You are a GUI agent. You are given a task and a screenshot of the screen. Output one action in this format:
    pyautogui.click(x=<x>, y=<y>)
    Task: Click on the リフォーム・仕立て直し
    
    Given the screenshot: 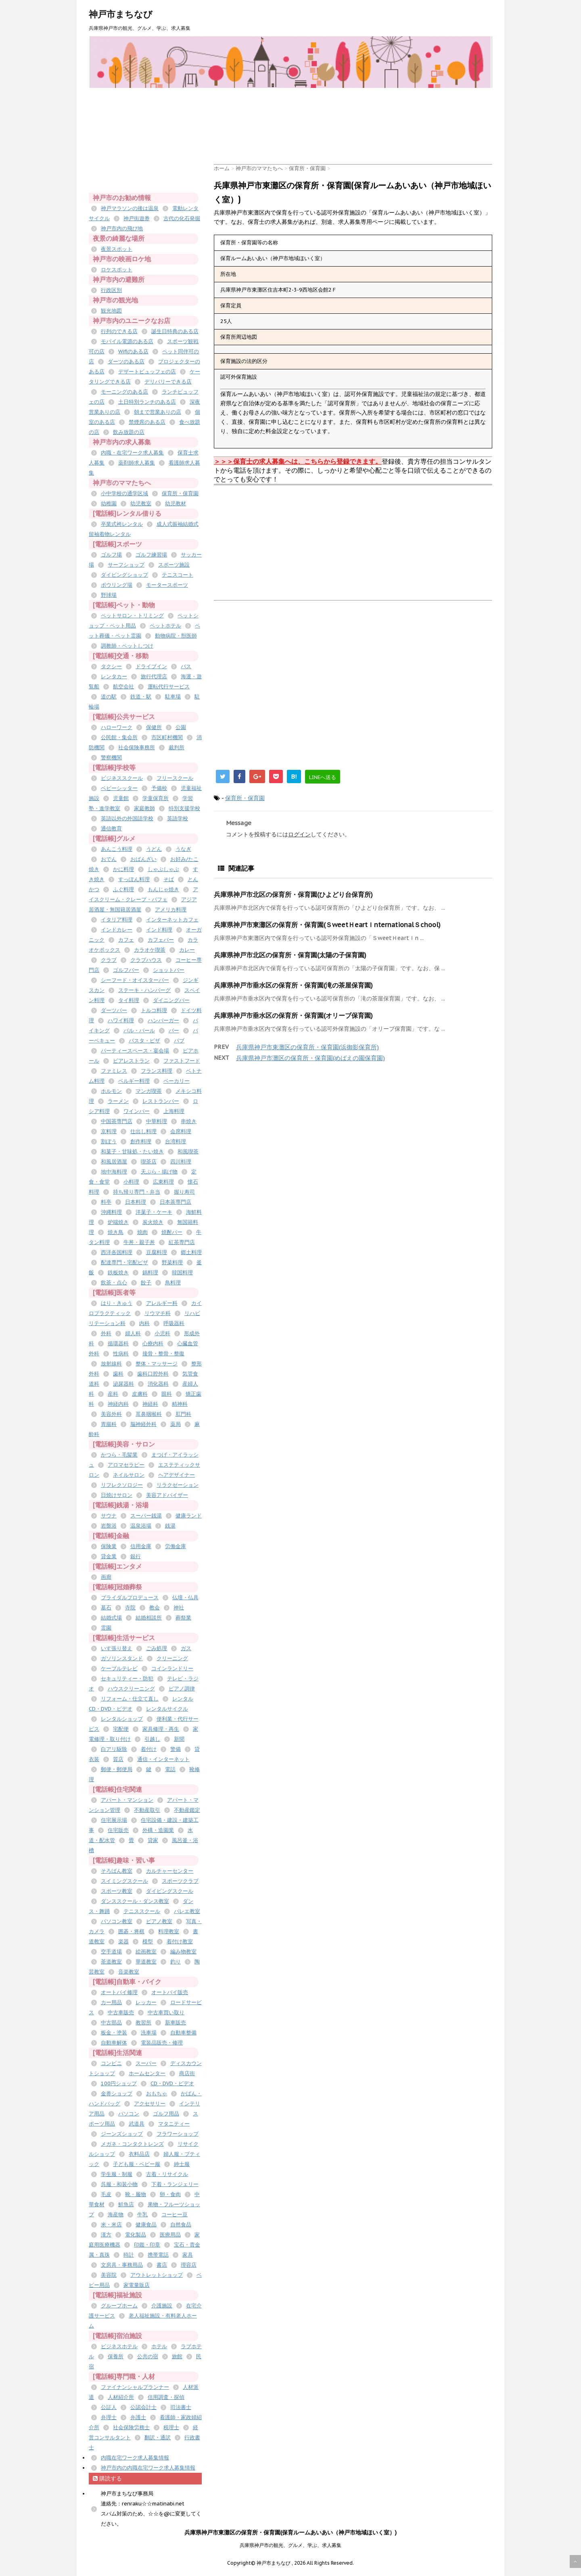 What is the action you would take?
    pyautogui.click(x=130, y=1698)
    